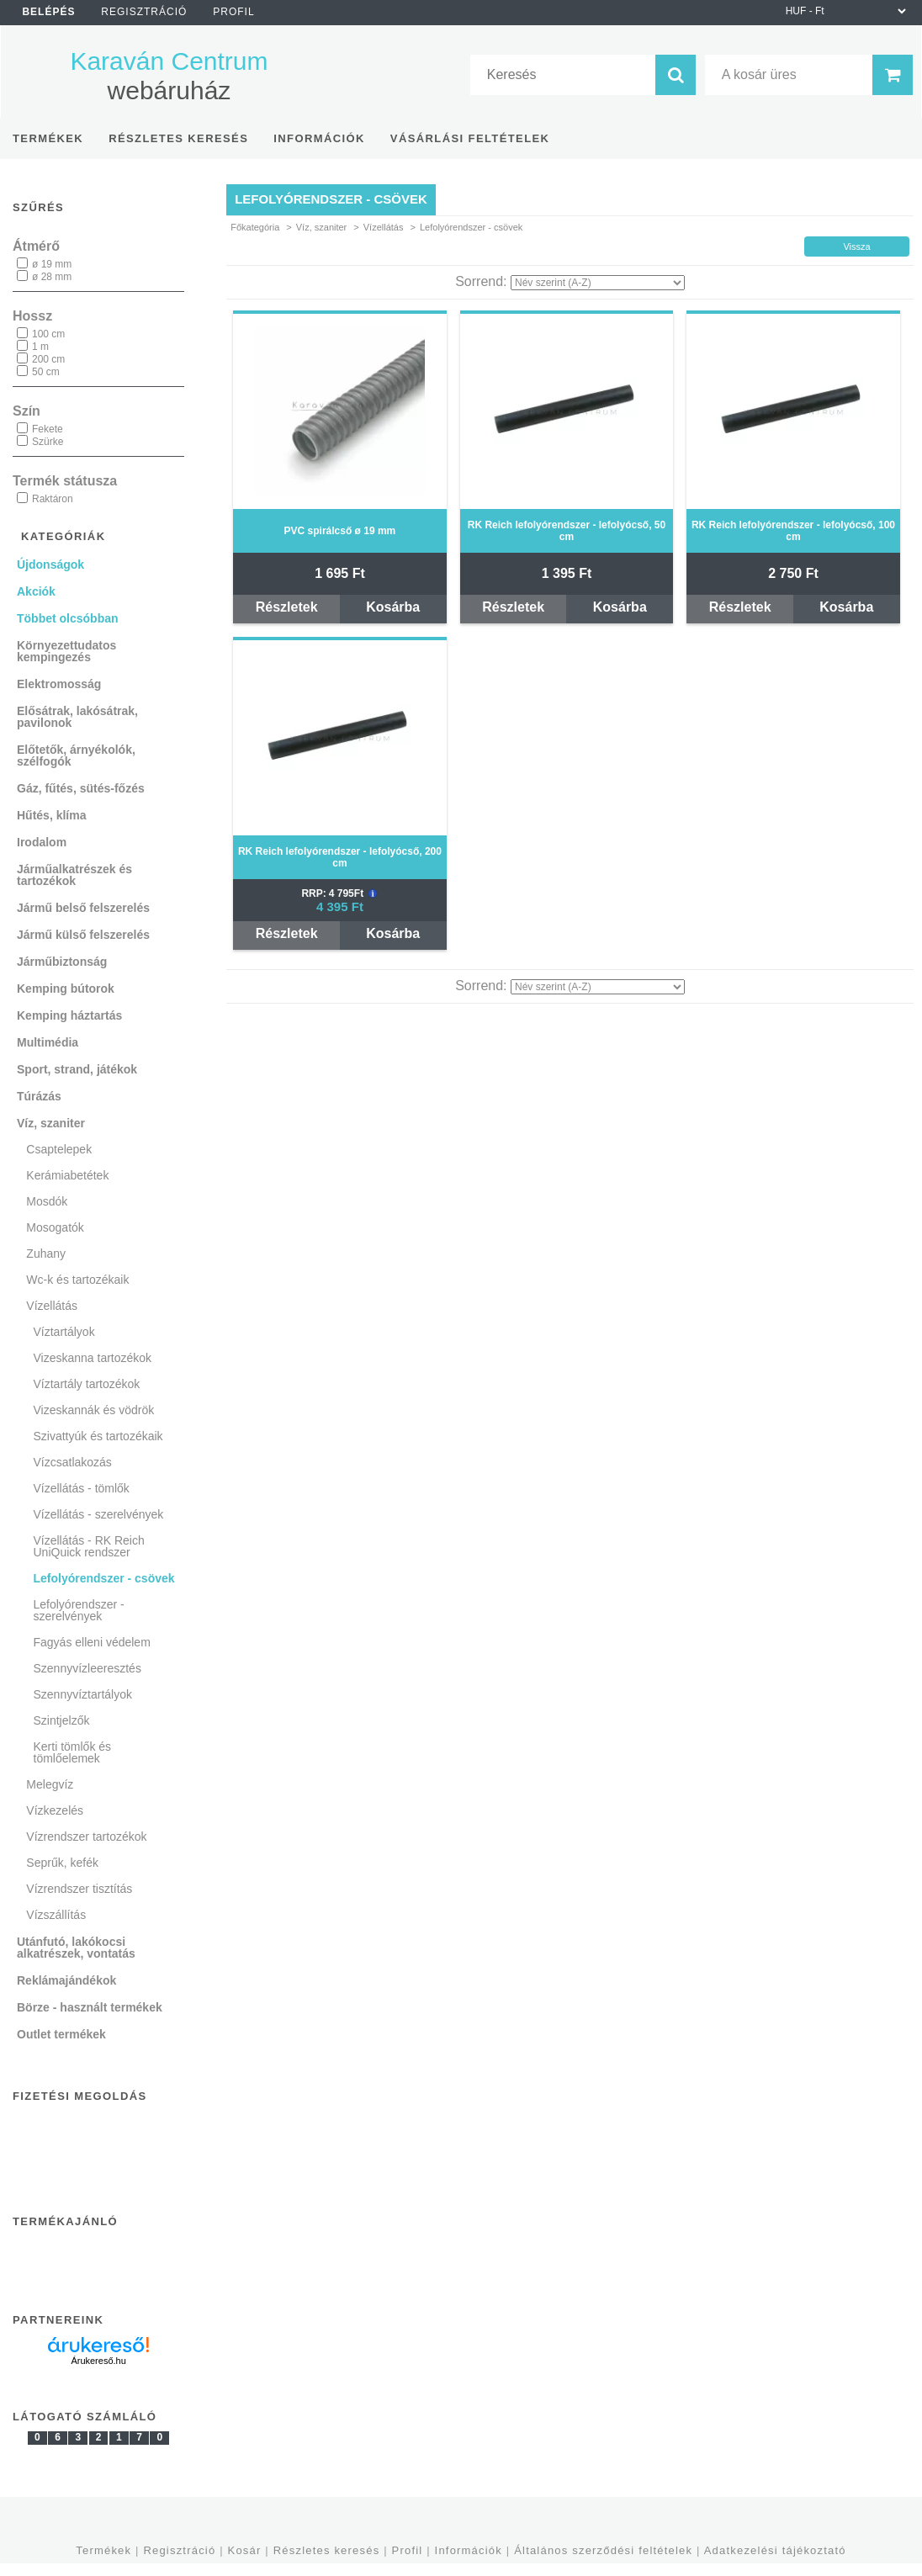  What do you see at coordinates (49, 1784) in the screenshot?
I see `Melegvíz` at bounding box center [49, 1784].